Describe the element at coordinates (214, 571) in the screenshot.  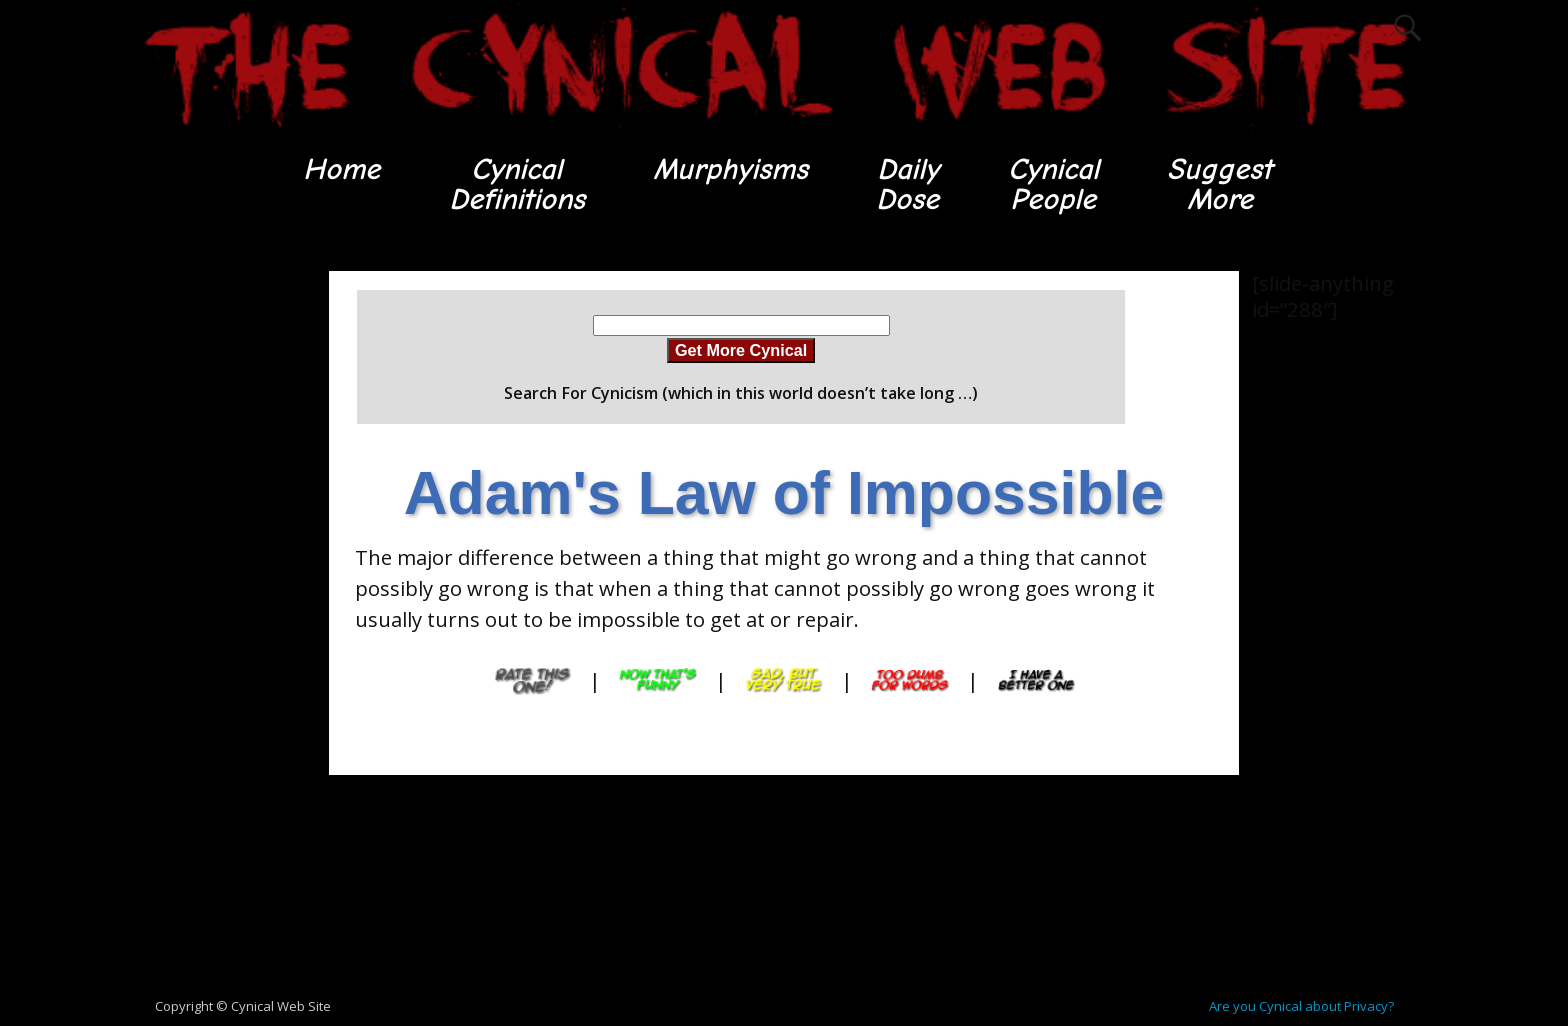
I see `[Advertisement]` at that location.